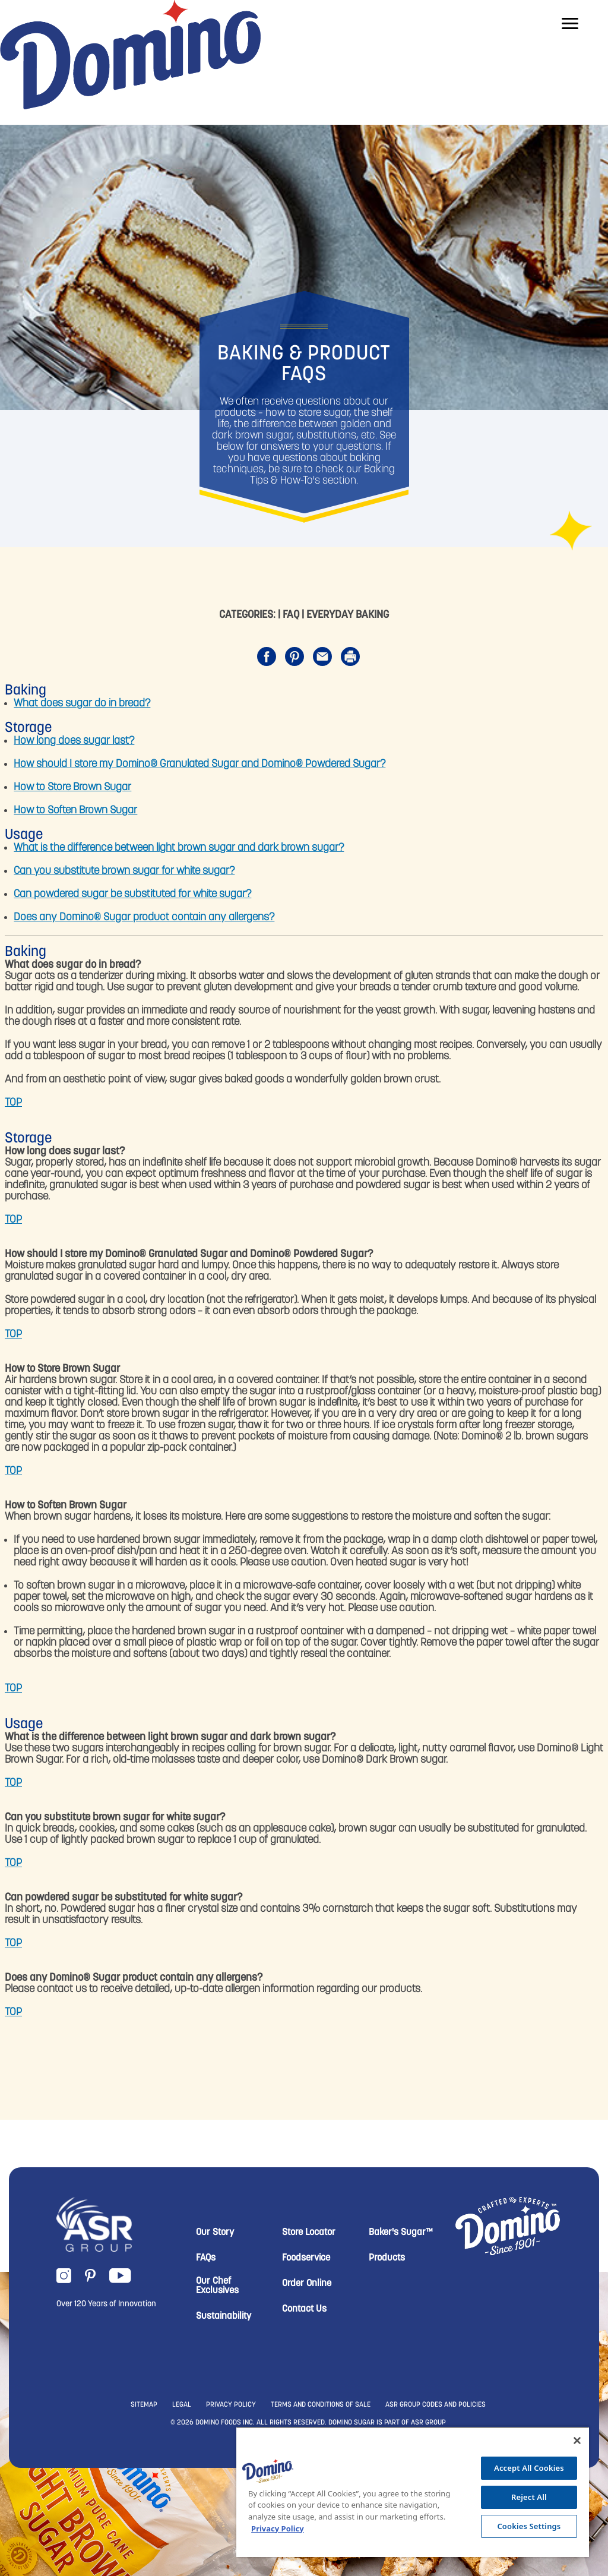 The width and height of the screenshot is (608, 2576). I want to click on TERMS AND CONDITIONS OF SALE, so click(320, 2404).